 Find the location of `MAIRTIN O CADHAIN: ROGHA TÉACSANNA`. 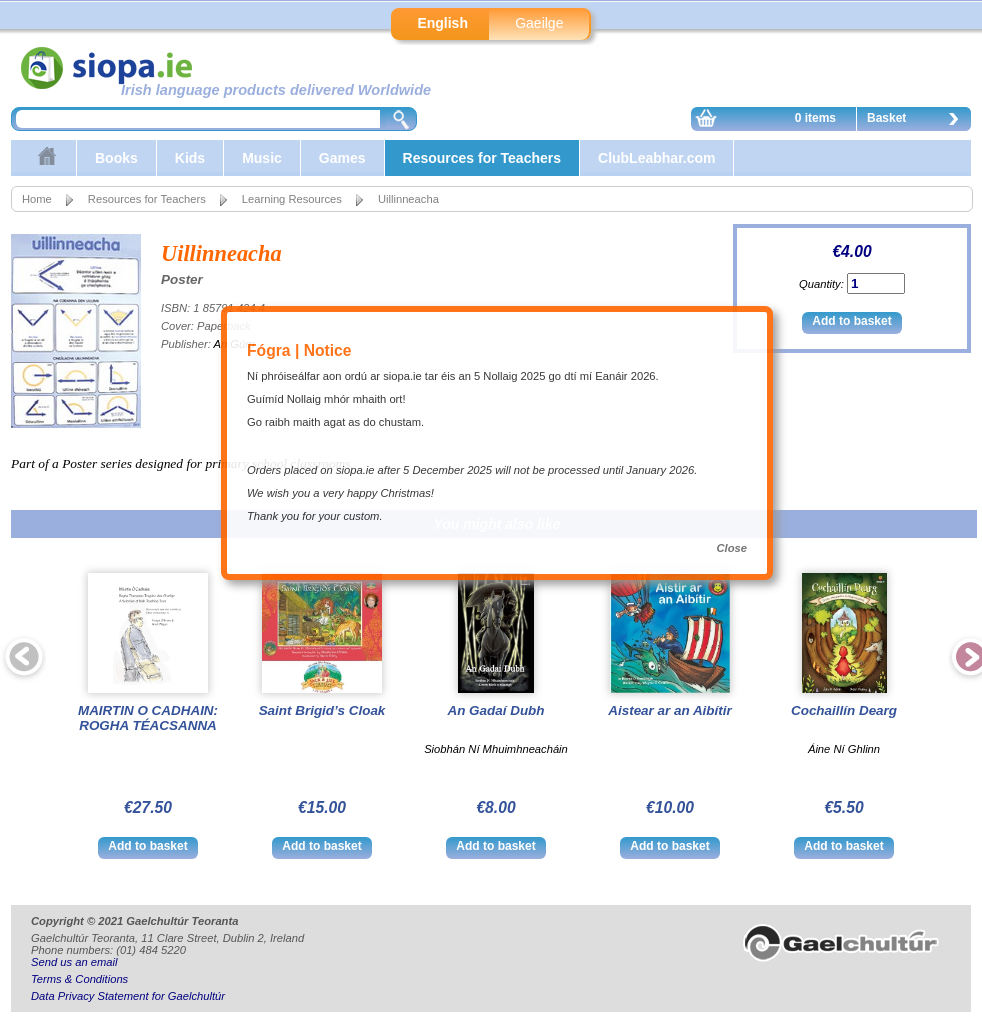

MAIRTIN O CADHAIN: ROGHA TÉACSANNA is located at coordinates (148, 718).